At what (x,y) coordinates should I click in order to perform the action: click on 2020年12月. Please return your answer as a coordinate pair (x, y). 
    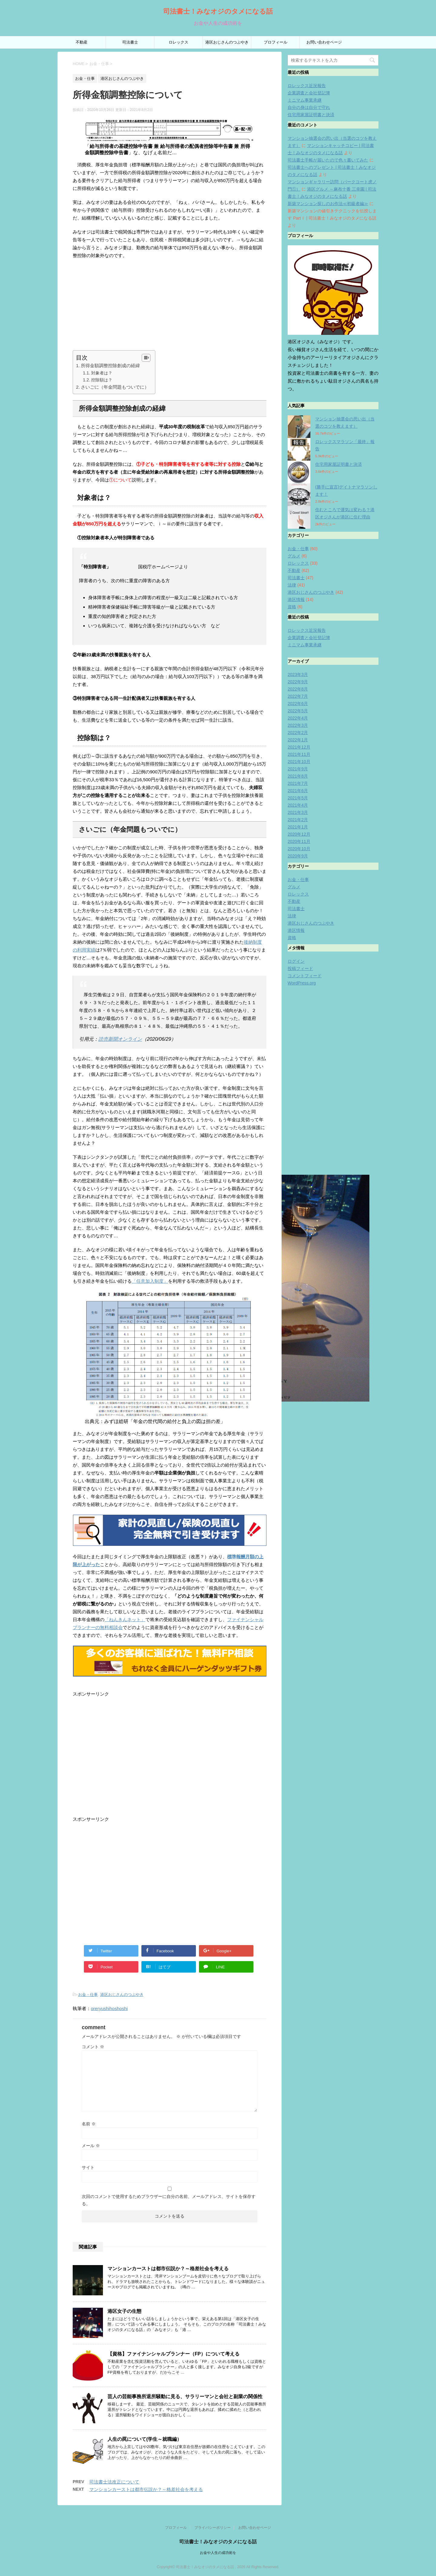
    Looking at the image, I should click on (299, 834).